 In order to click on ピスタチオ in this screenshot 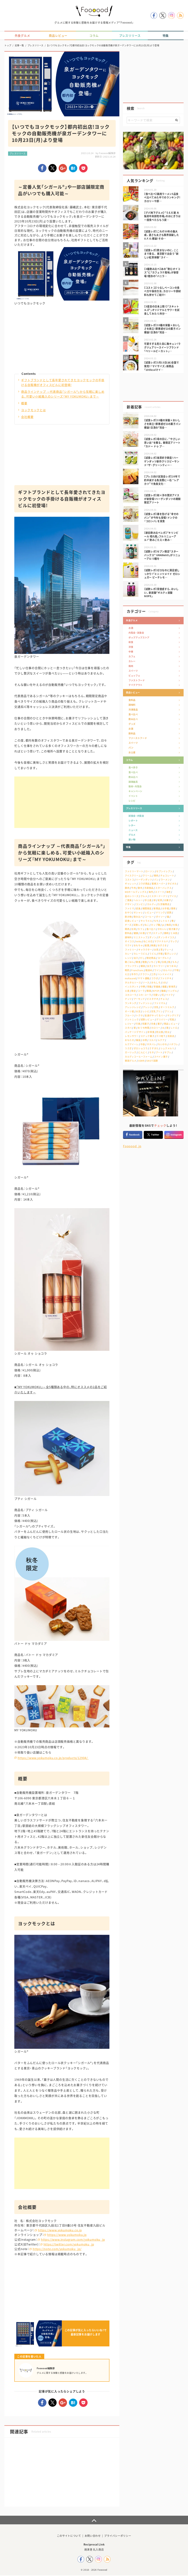, I will do `click(152, 1019)`.